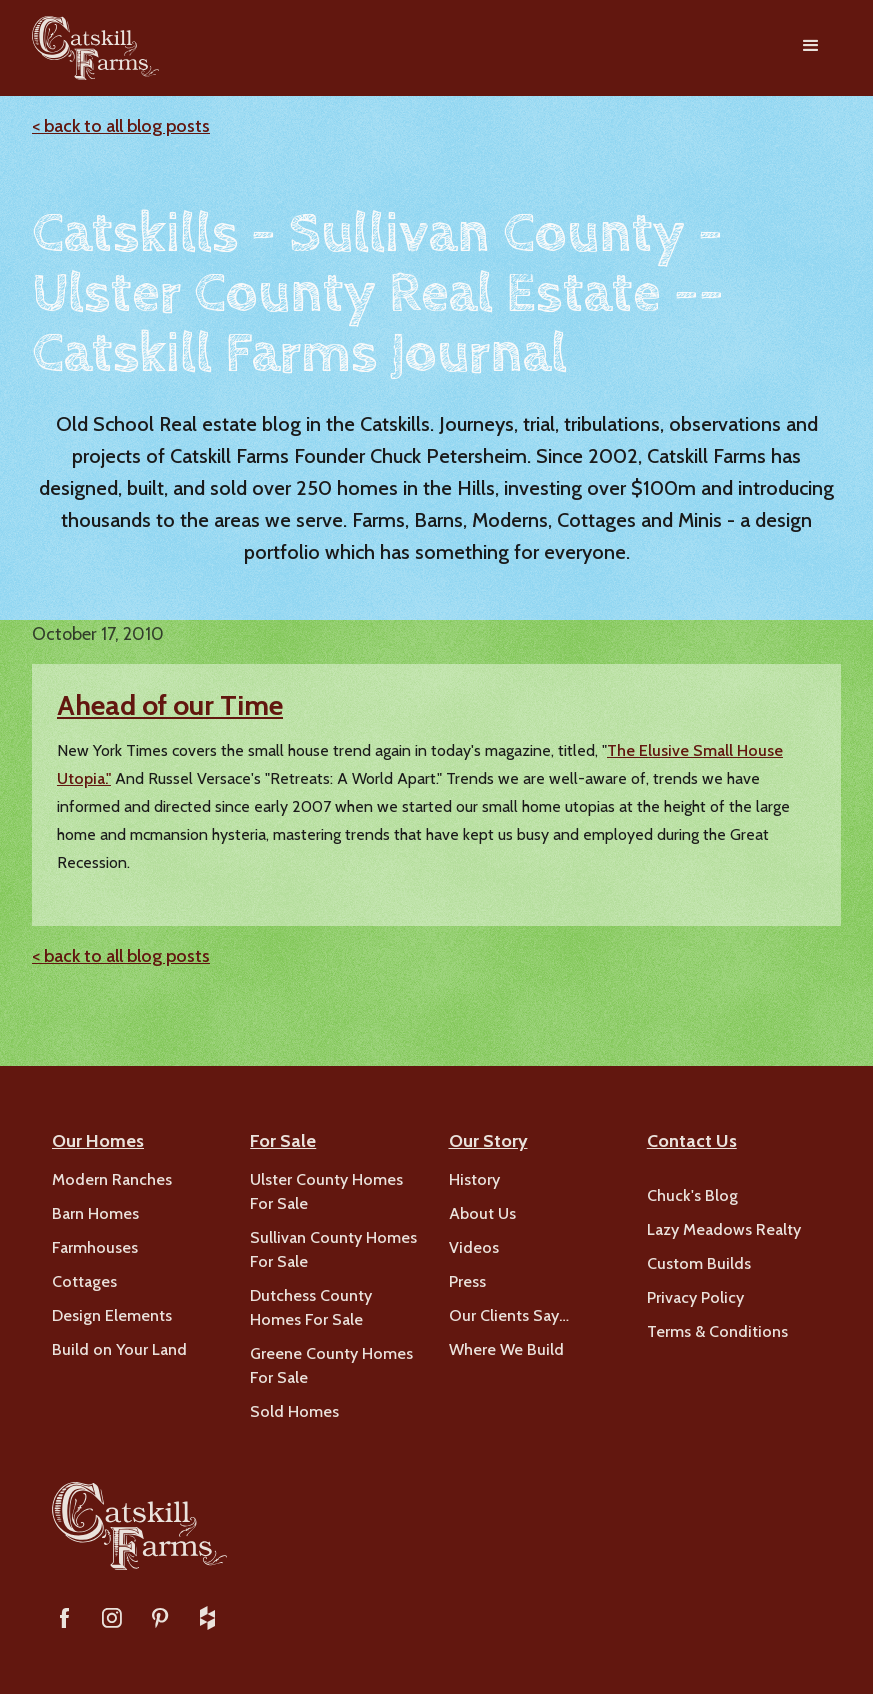 The height and width of the screenshot is (1694, 873). I want to click on History, so click(474, 1179).